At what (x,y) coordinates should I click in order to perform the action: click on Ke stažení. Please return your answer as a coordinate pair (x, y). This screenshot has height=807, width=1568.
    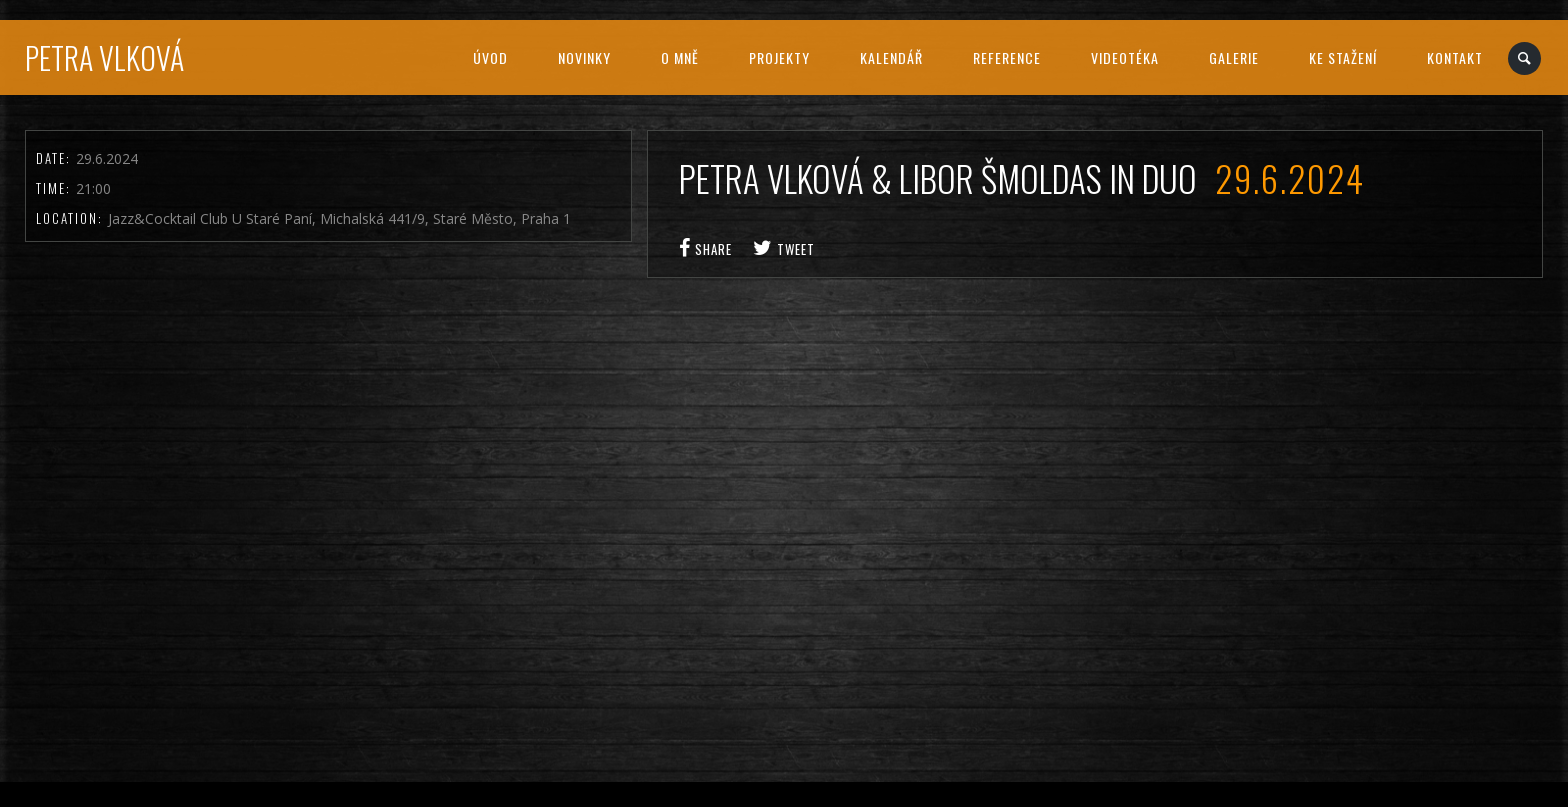
    Looking at the image, I should click on (1343, 57).